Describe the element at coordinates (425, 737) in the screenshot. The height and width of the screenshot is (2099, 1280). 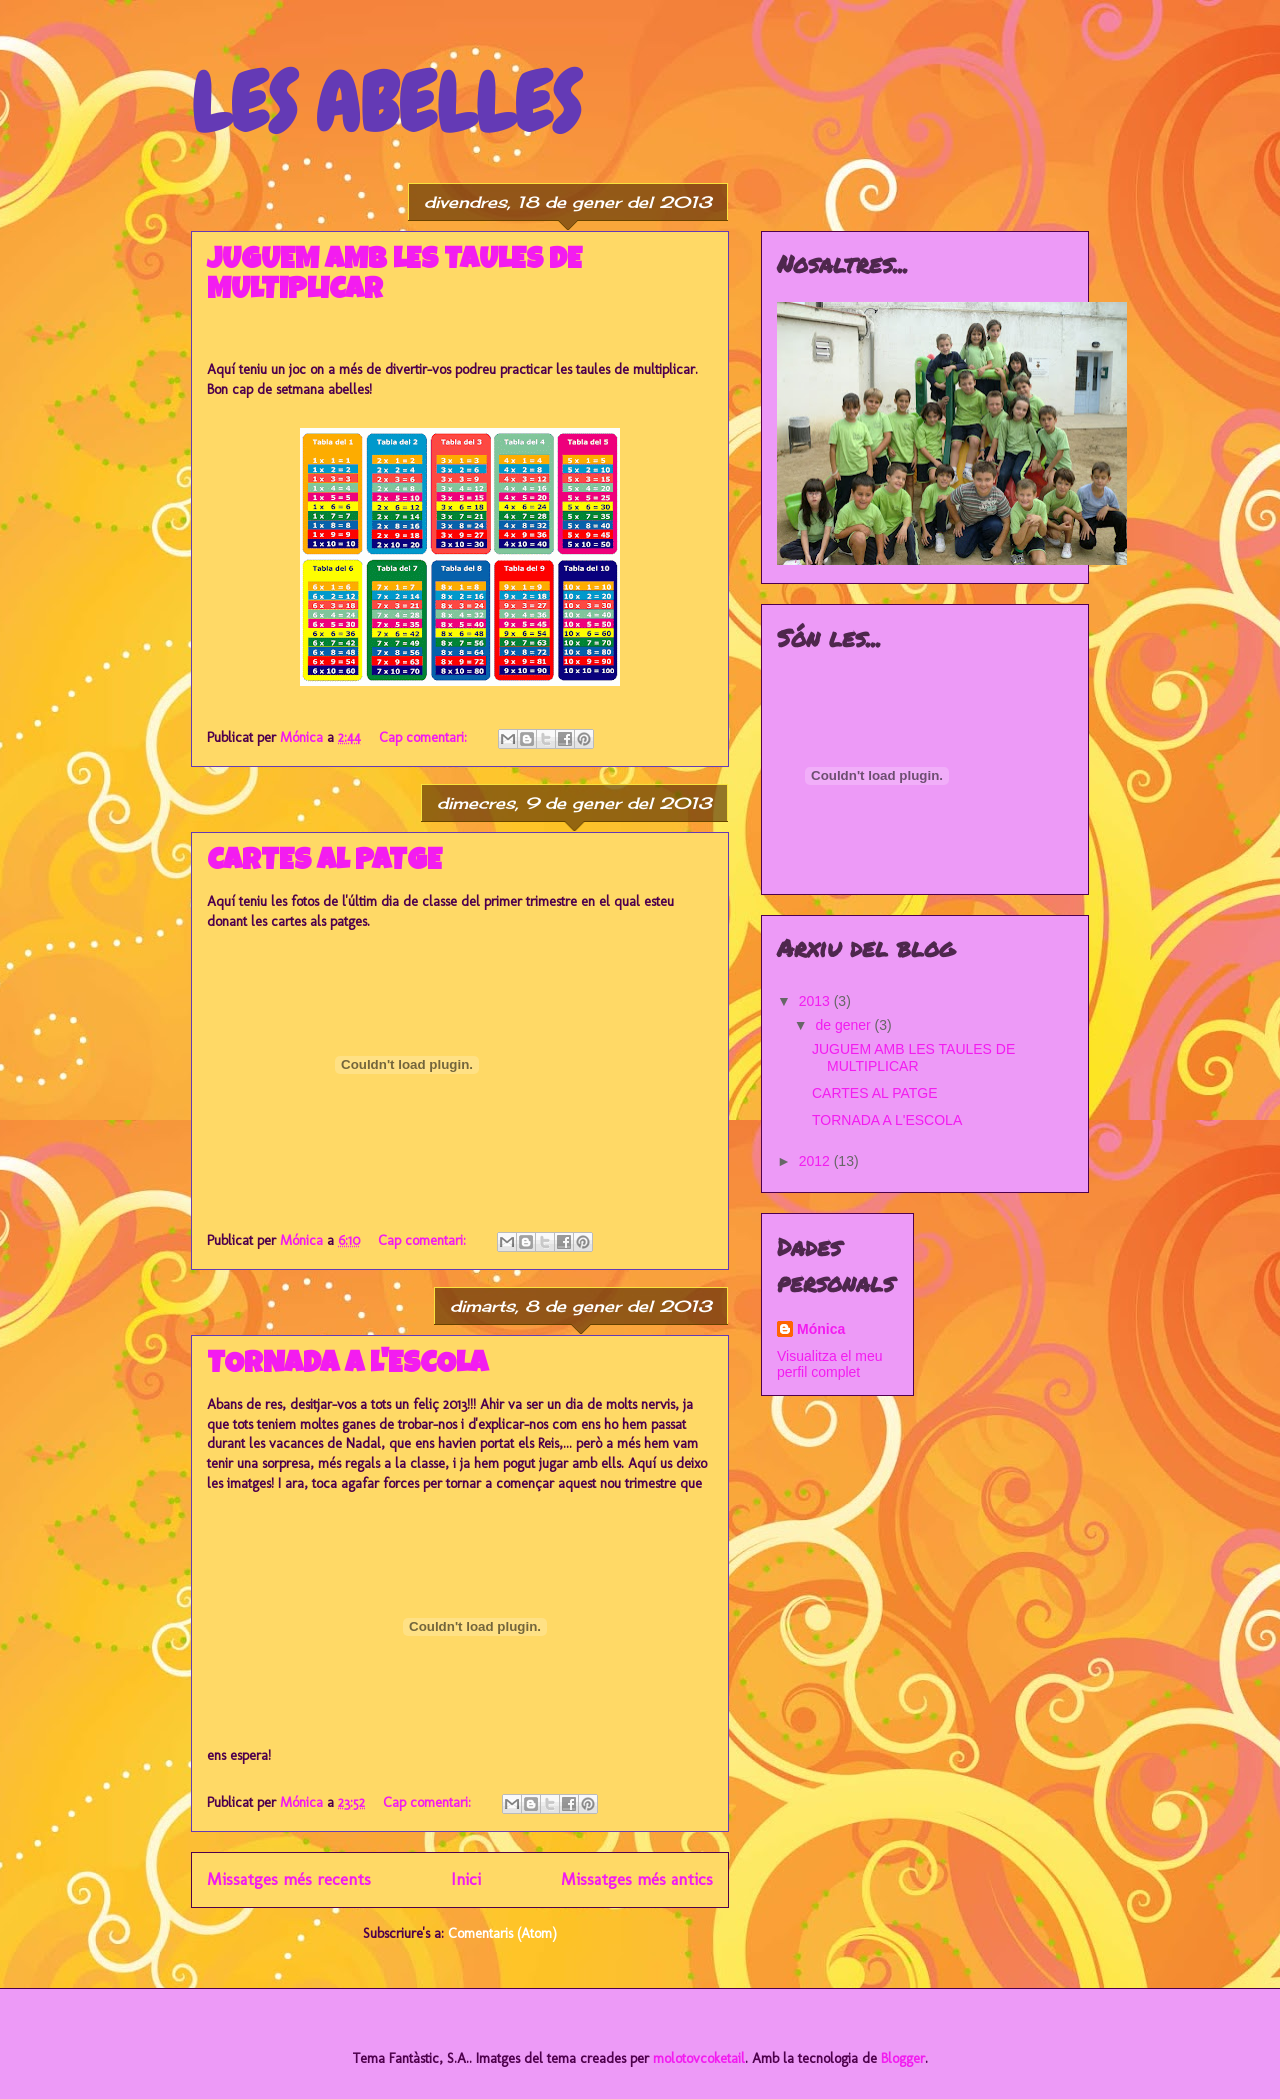
I see `Cap comentari:` at that location.